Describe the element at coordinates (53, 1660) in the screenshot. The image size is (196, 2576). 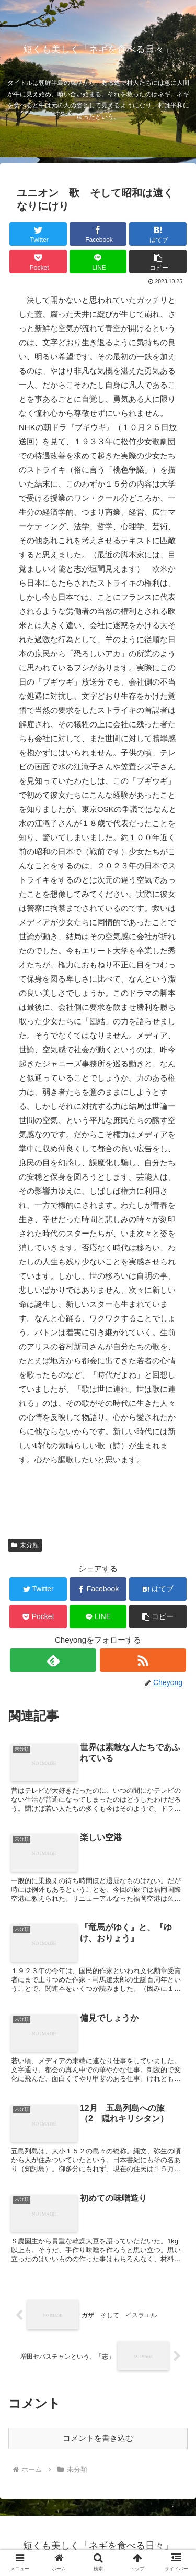
I see `[feedlyで更新情報を購読]` at that location.